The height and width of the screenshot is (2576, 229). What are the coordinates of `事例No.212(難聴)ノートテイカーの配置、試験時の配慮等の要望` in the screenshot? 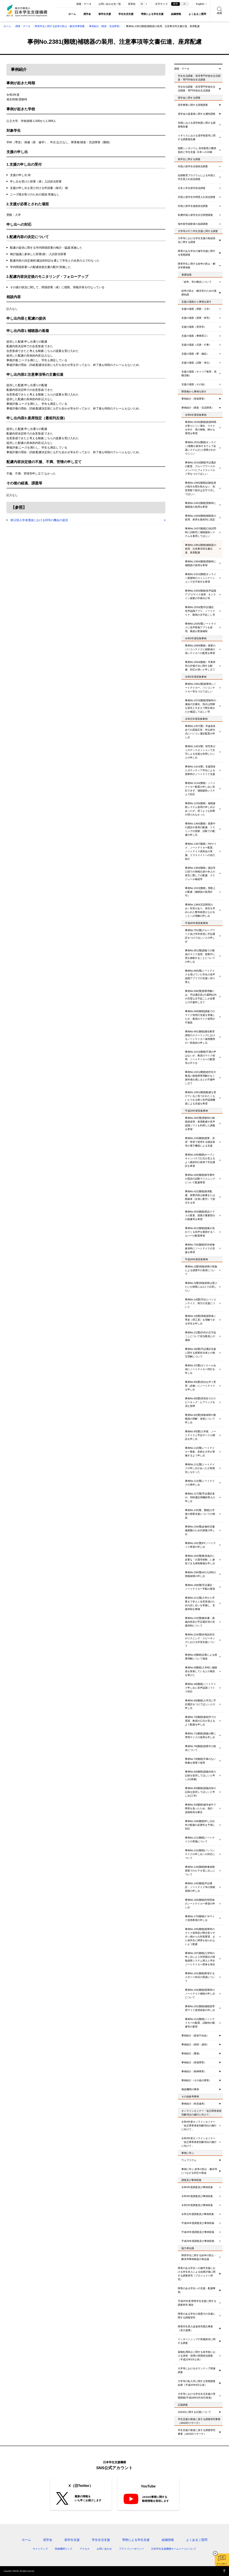 It's located at (200, 2023).